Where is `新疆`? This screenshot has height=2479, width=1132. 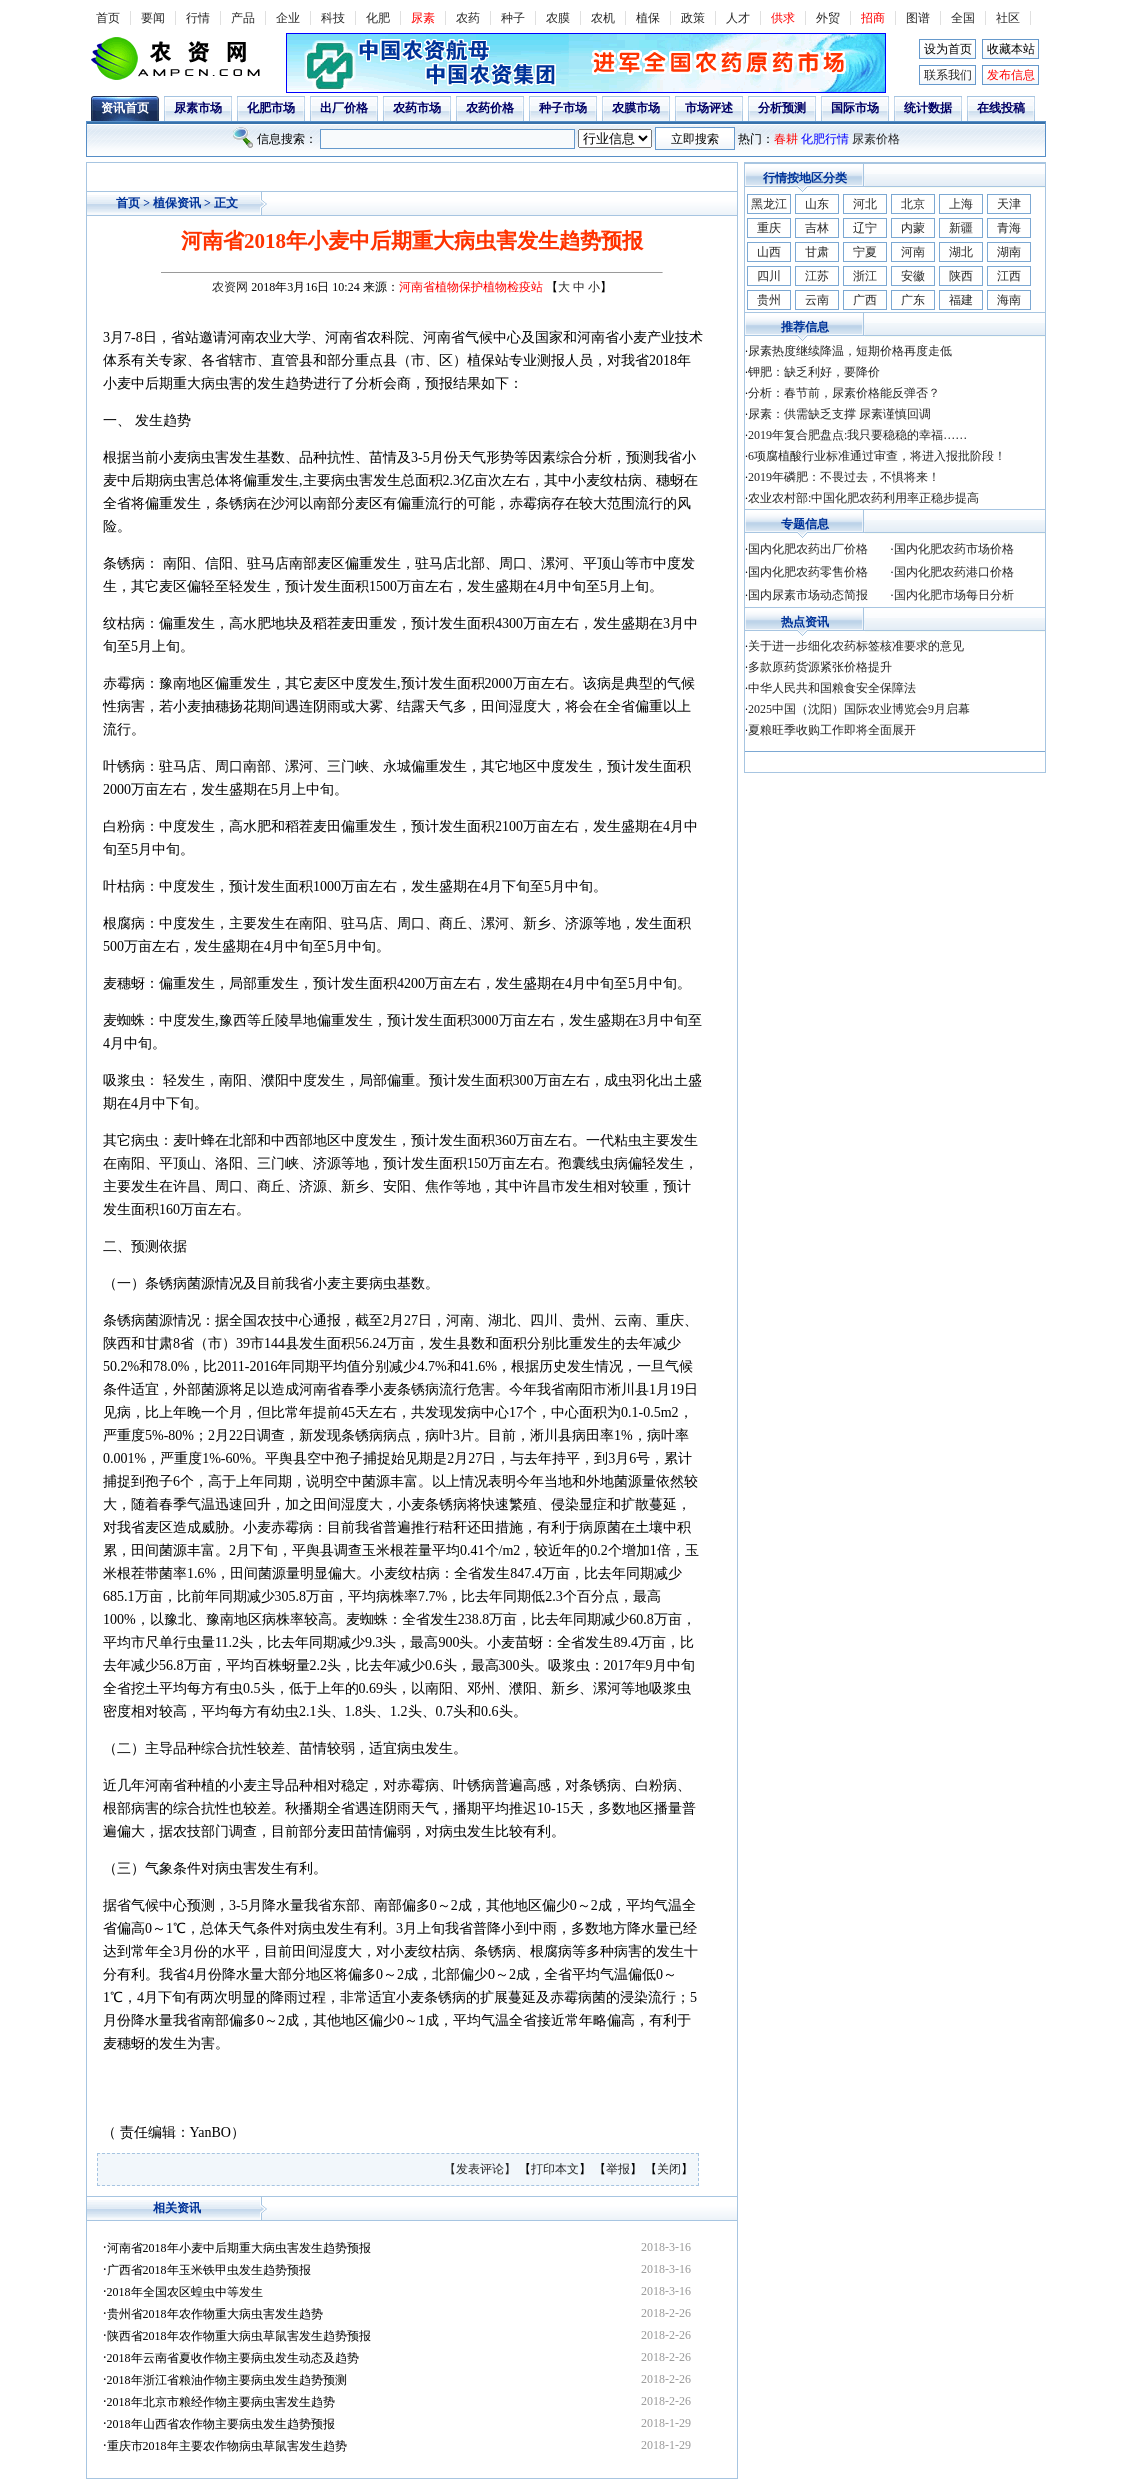 新疆 is located at coordinates (961, 228).